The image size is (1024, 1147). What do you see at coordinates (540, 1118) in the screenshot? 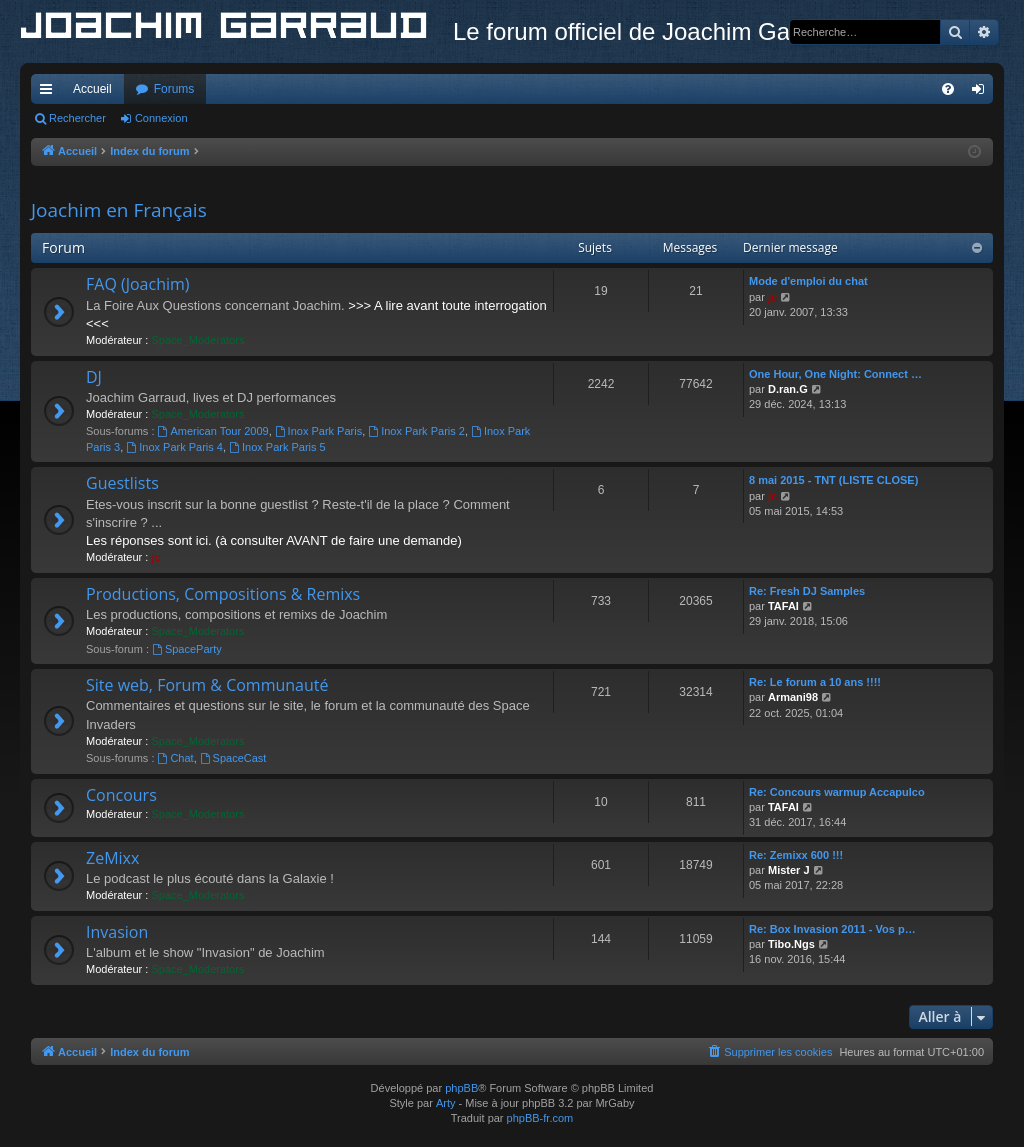
I see `phpBB-fr.com` at bounding box center [540, 1118].